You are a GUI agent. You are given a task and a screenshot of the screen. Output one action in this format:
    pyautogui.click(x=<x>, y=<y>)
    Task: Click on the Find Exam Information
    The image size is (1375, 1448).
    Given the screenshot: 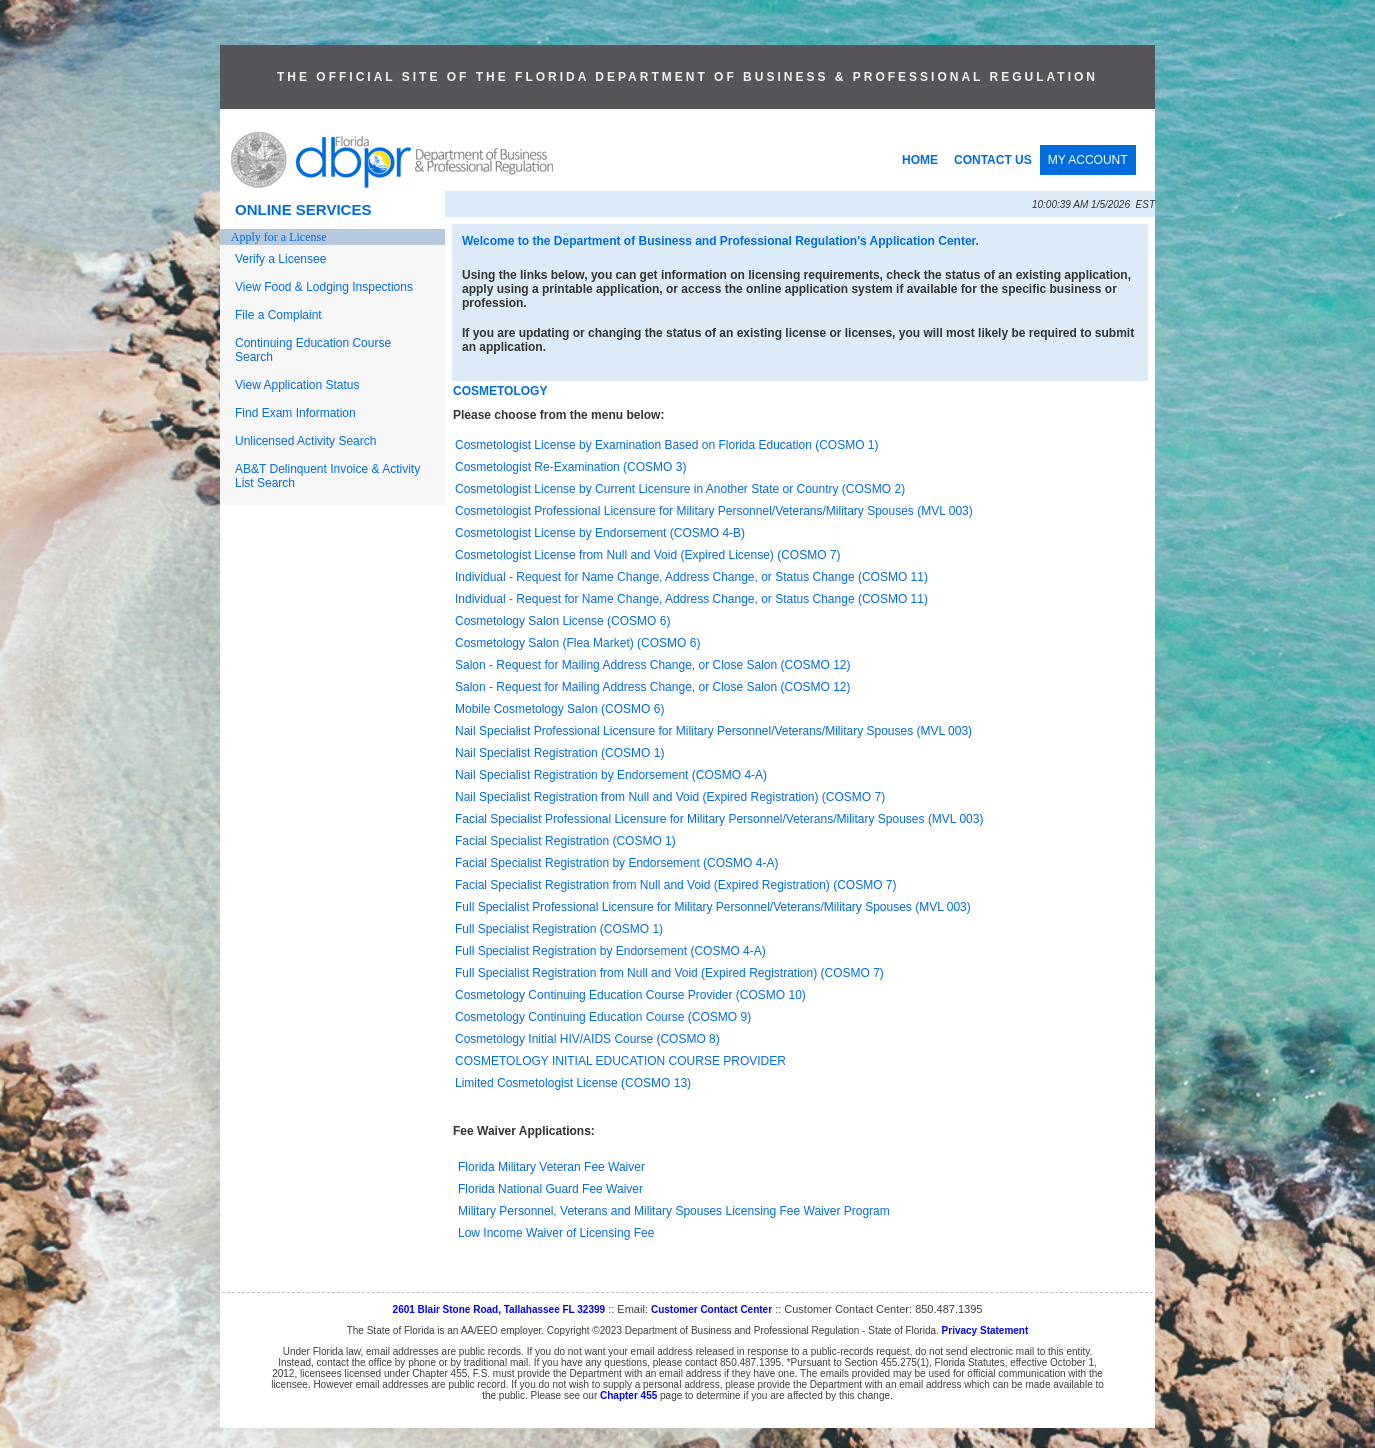 What is the action you would take?
    pyautogui.click(x=295, y=413)
    